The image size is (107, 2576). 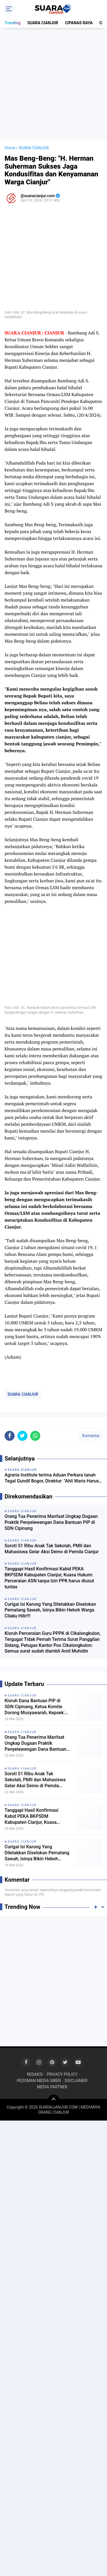 What do you see at coordinates (39, 2080) in the screenshot?
I see `PEDOMAN MEDIA SIBER` at bounding box center [39, 2080].